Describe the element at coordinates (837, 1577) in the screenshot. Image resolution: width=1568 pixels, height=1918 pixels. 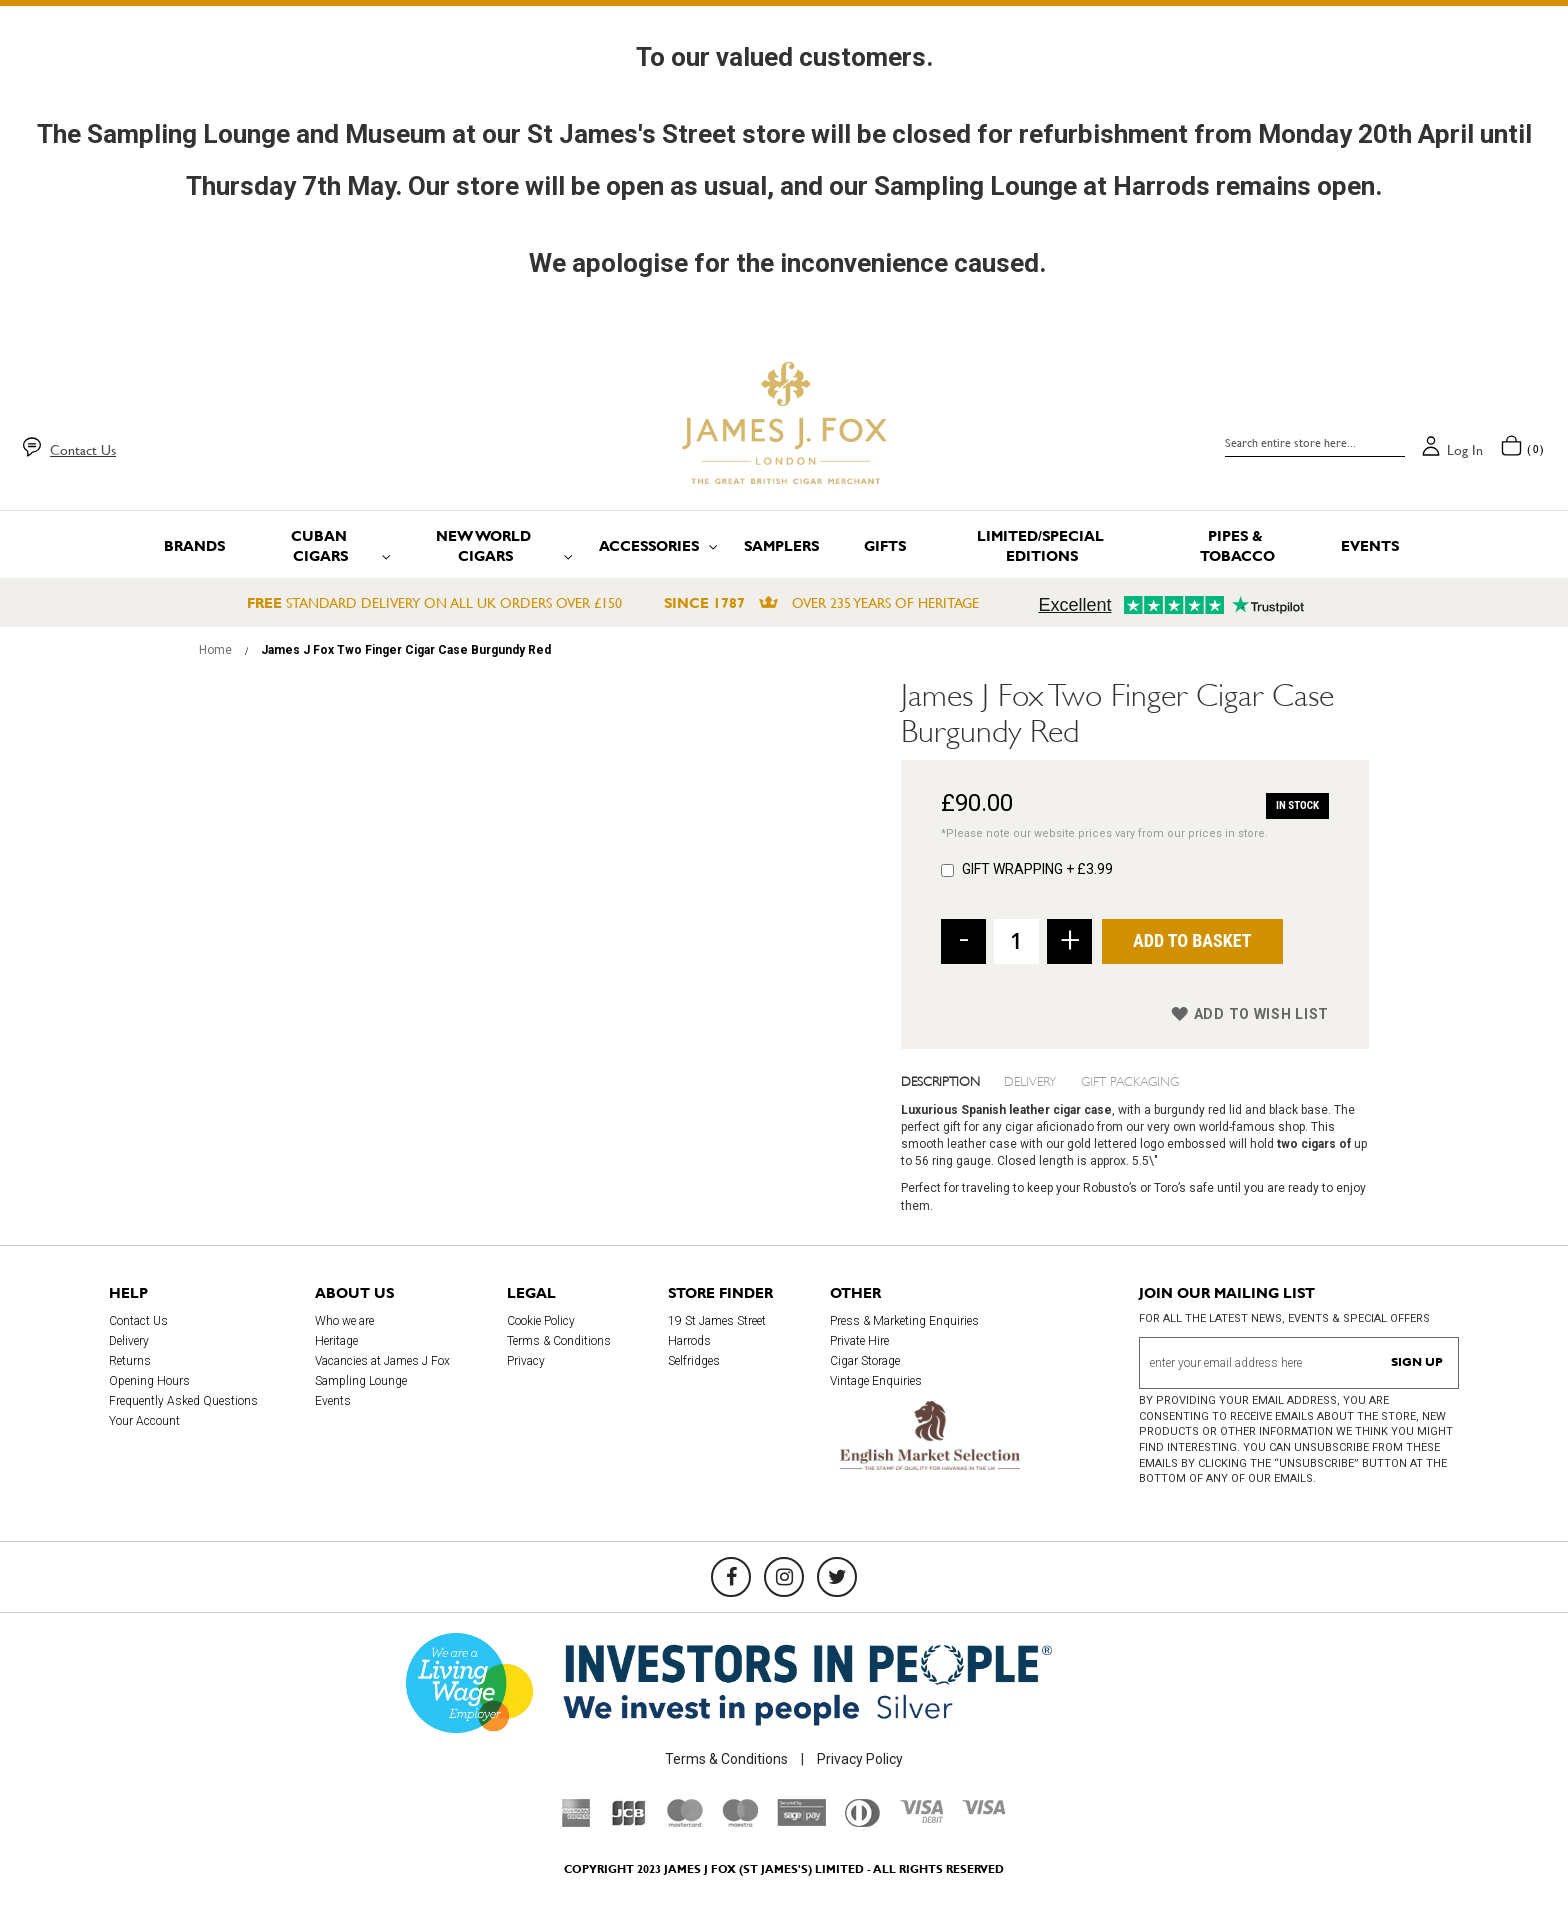
I see `[Twitter]` at that location.